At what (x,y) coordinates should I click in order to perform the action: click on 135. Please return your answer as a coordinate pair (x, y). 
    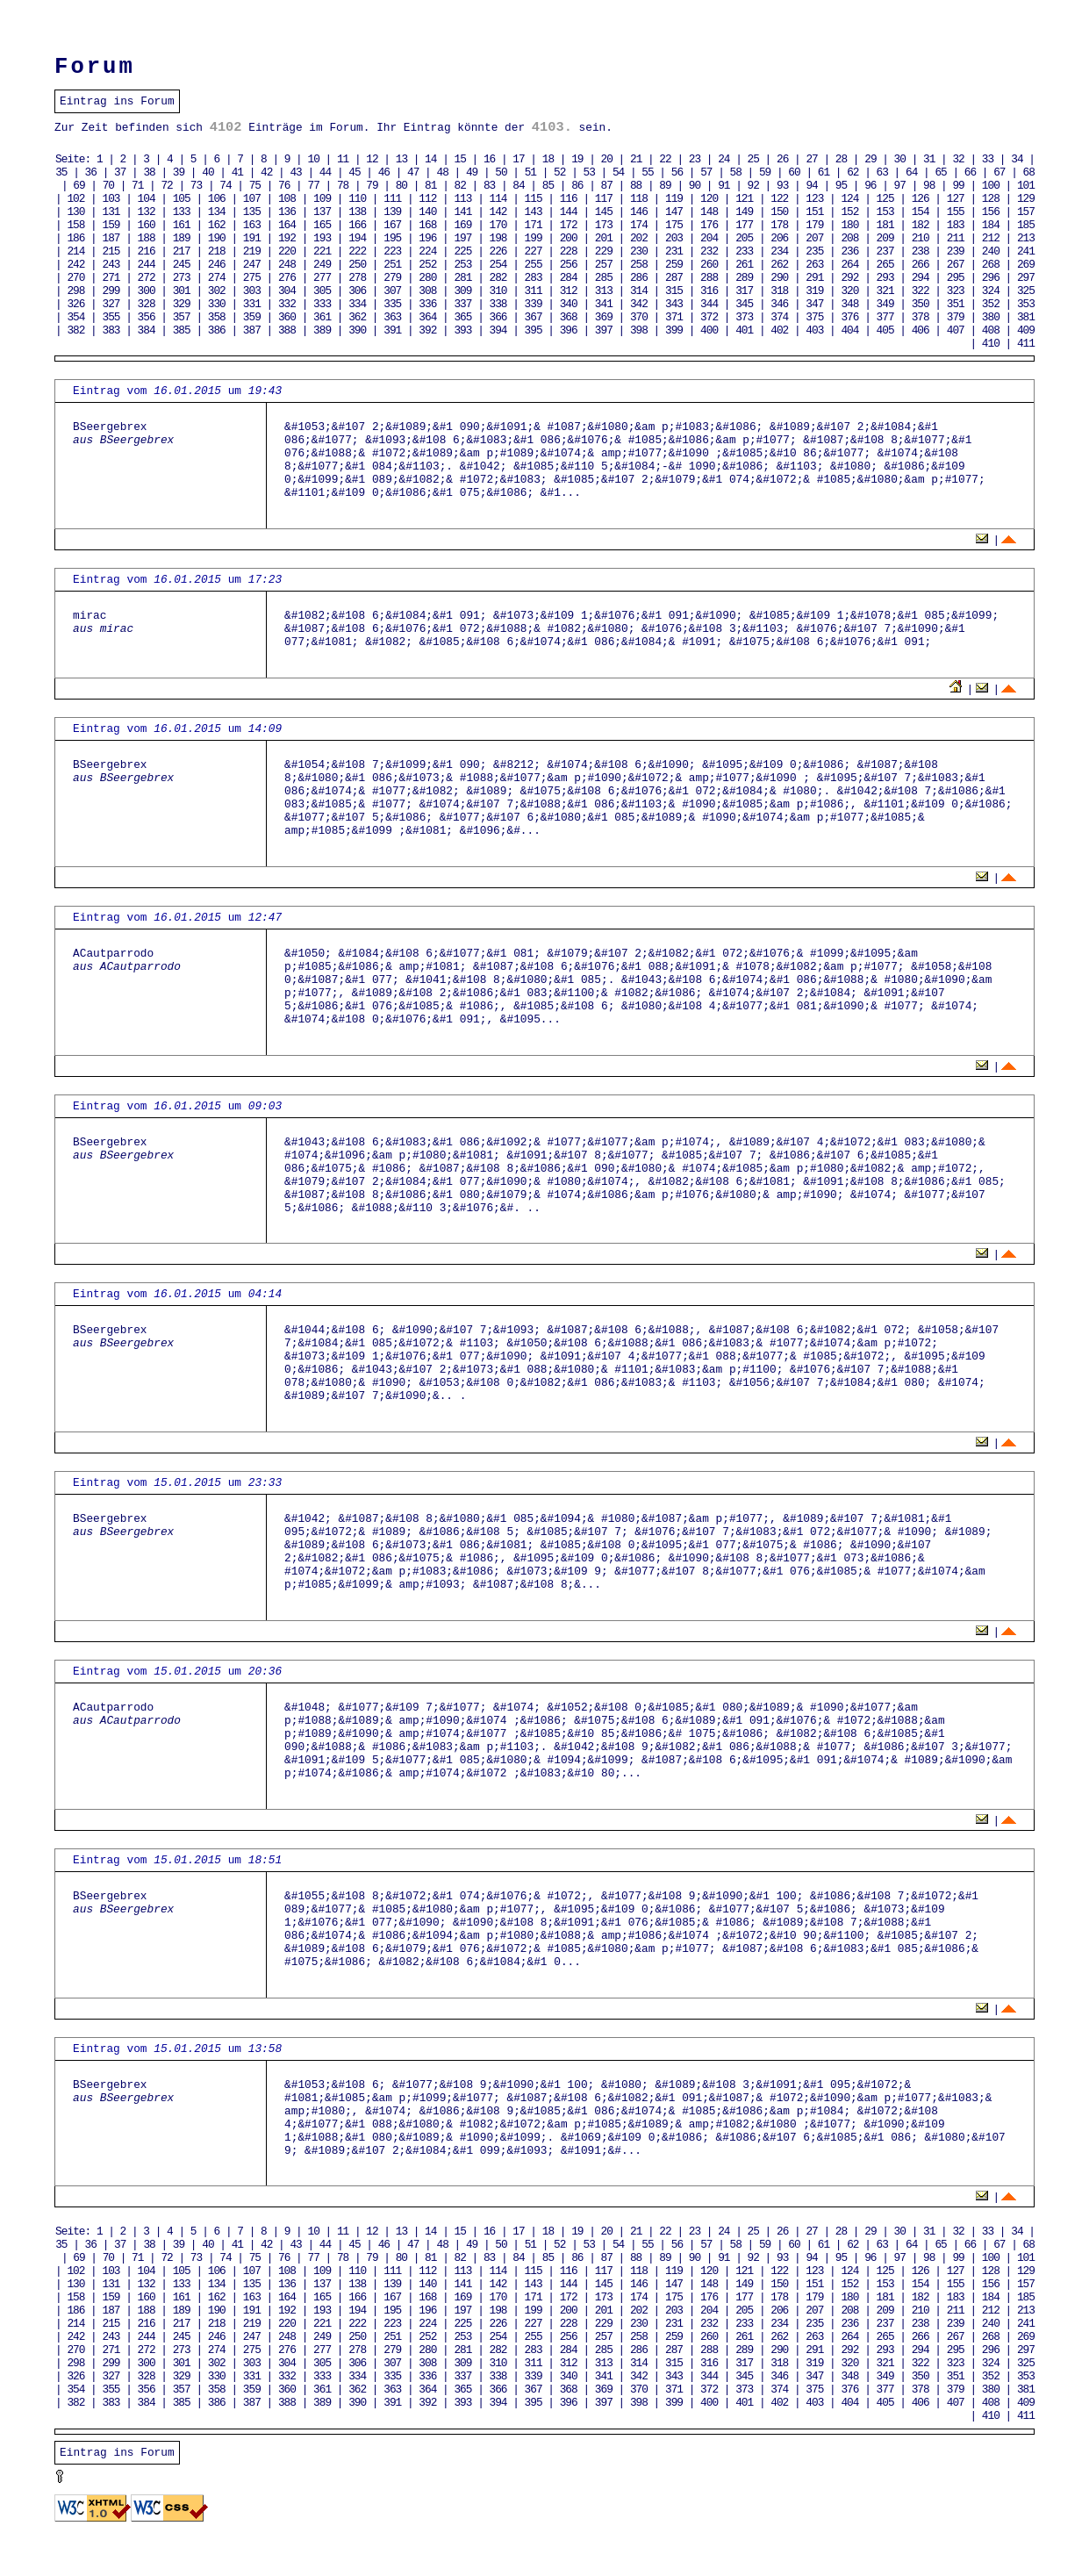
    Looking at the image, I should click on (252, 212).